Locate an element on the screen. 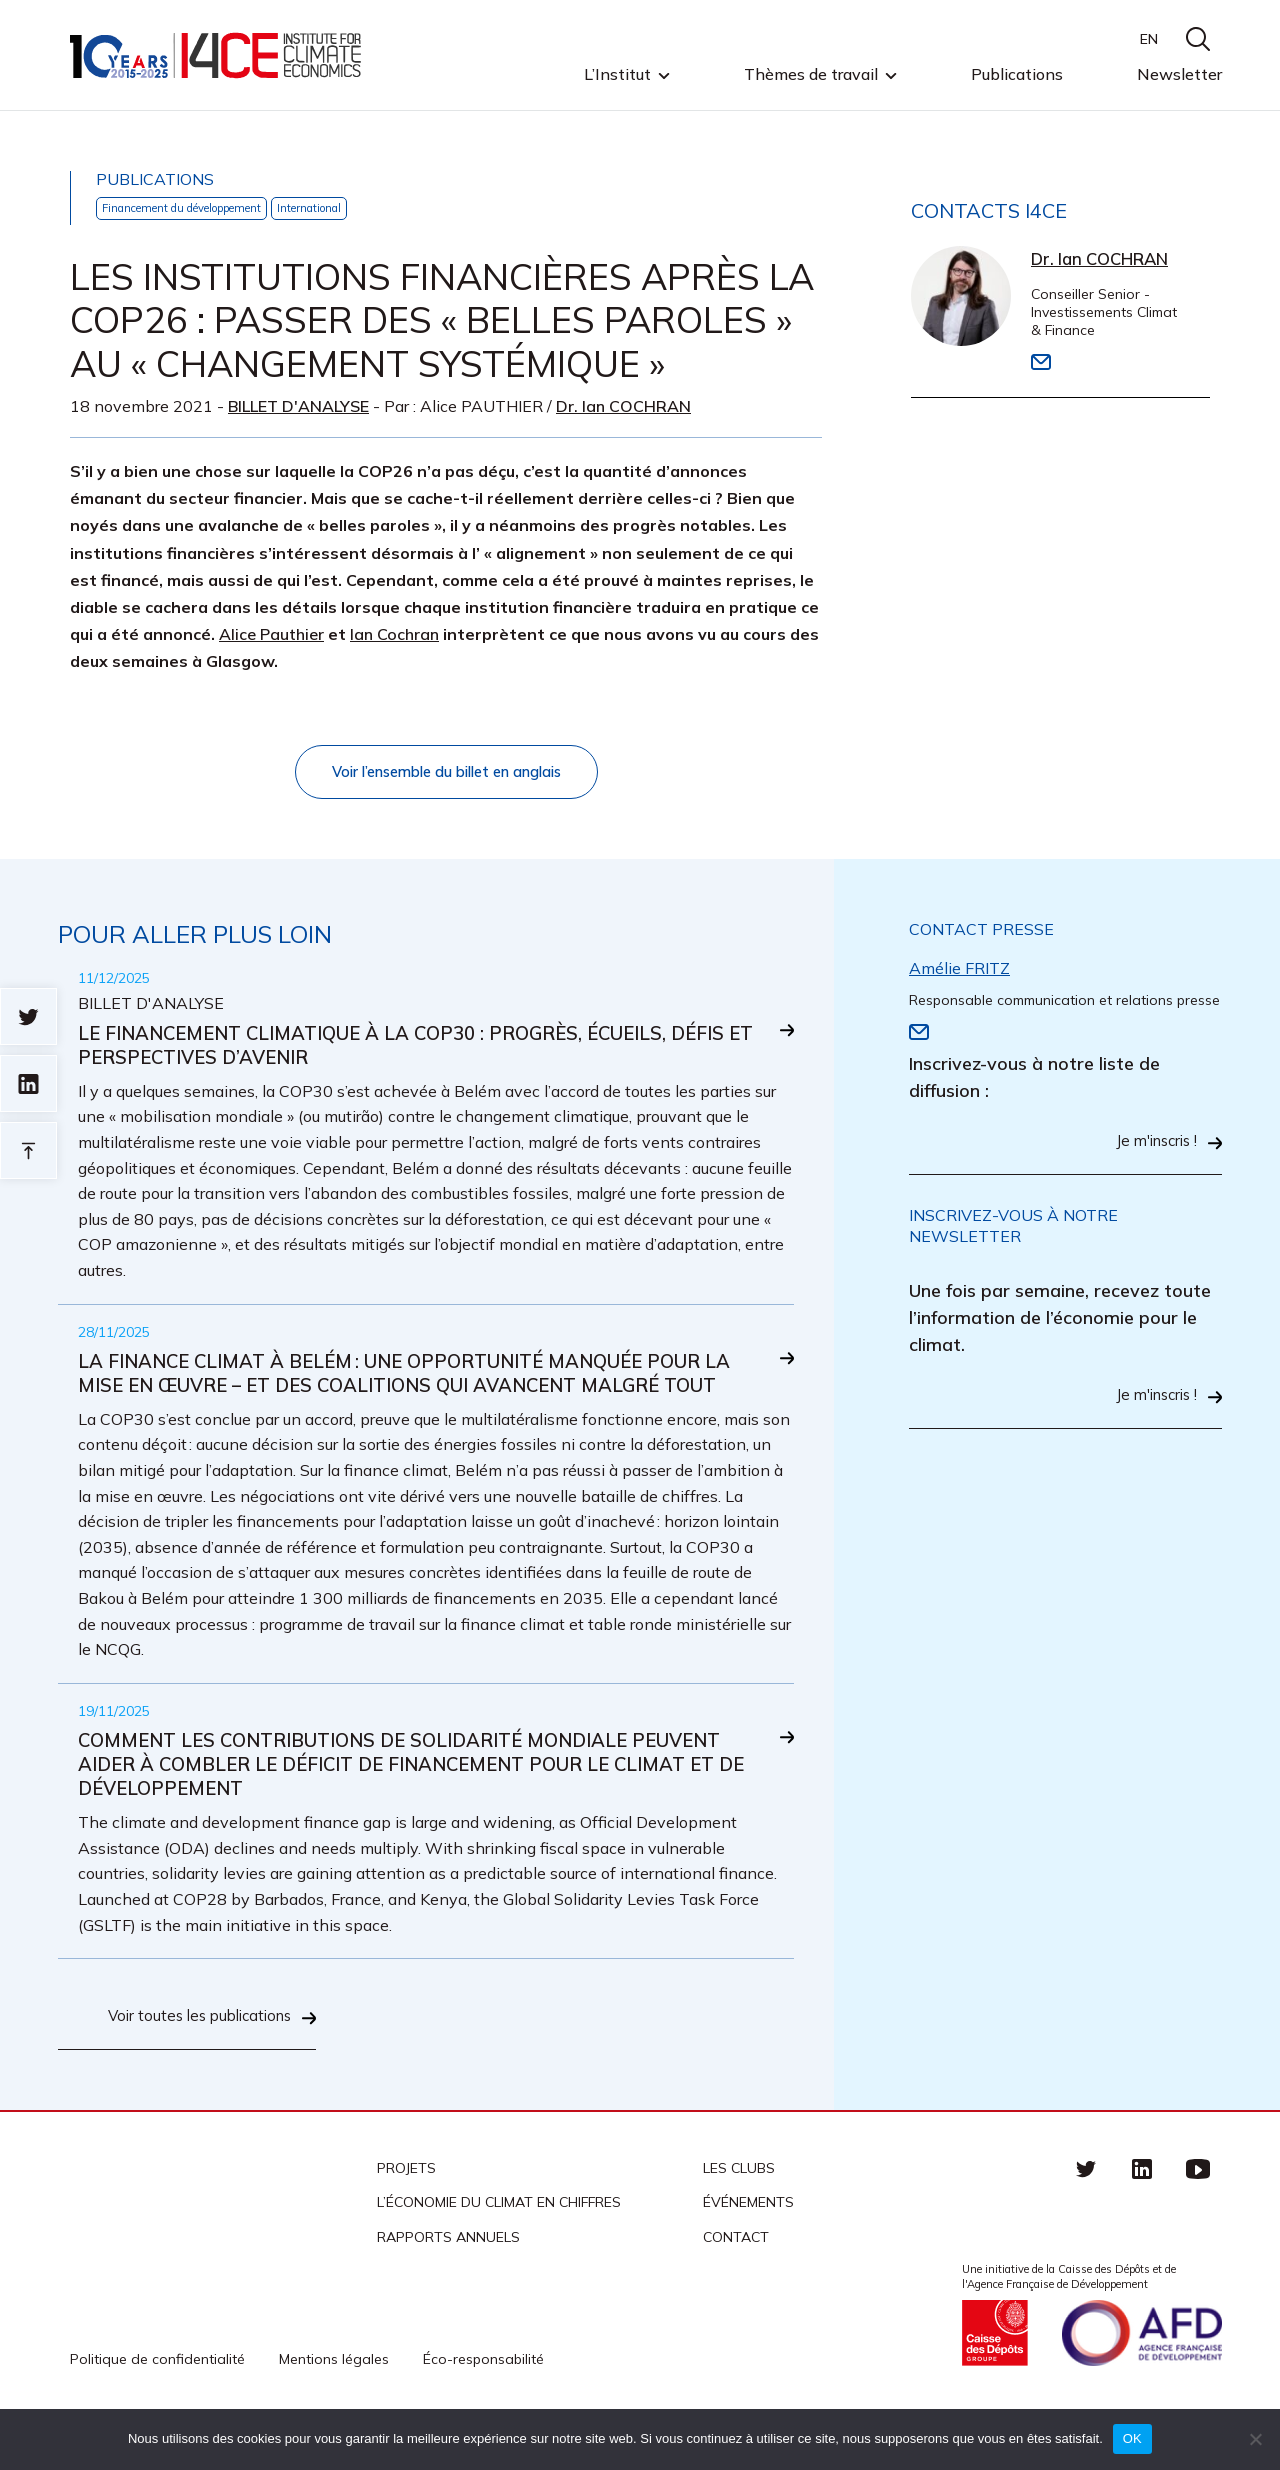 The width and height of the screenshot is (1280, 2470). Thèmes de travail is located at coordinates (811, 75).